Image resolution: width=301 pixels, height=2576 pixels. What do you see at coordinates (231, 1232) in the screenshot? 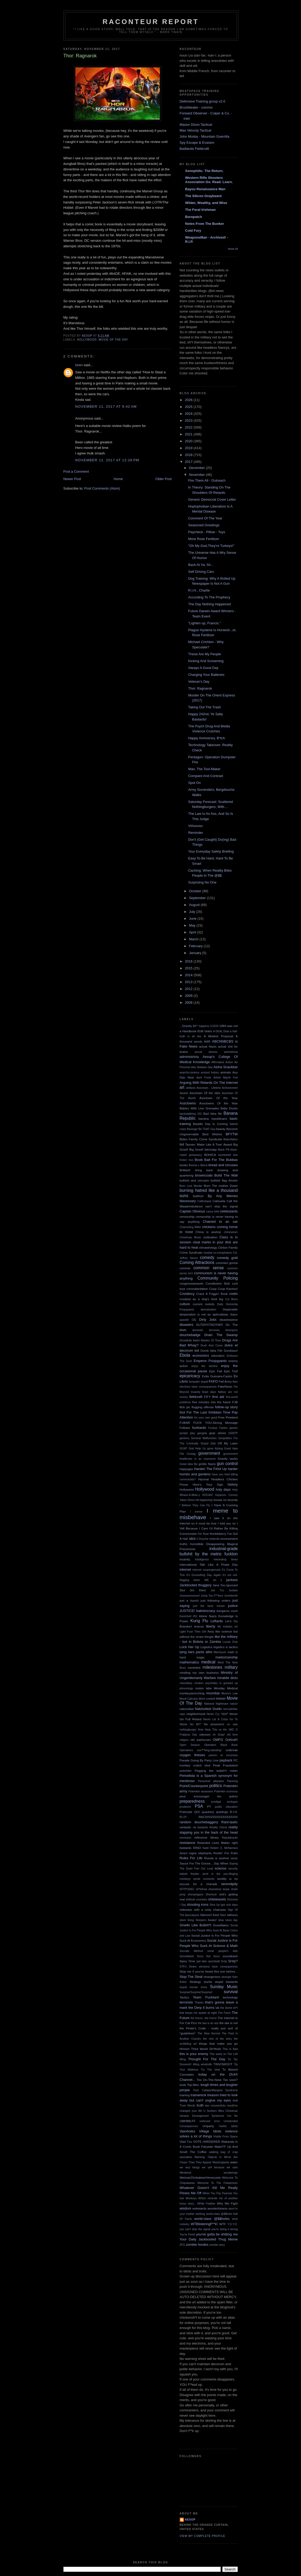
I see `chineseium` at bounding box center [231, 1232].